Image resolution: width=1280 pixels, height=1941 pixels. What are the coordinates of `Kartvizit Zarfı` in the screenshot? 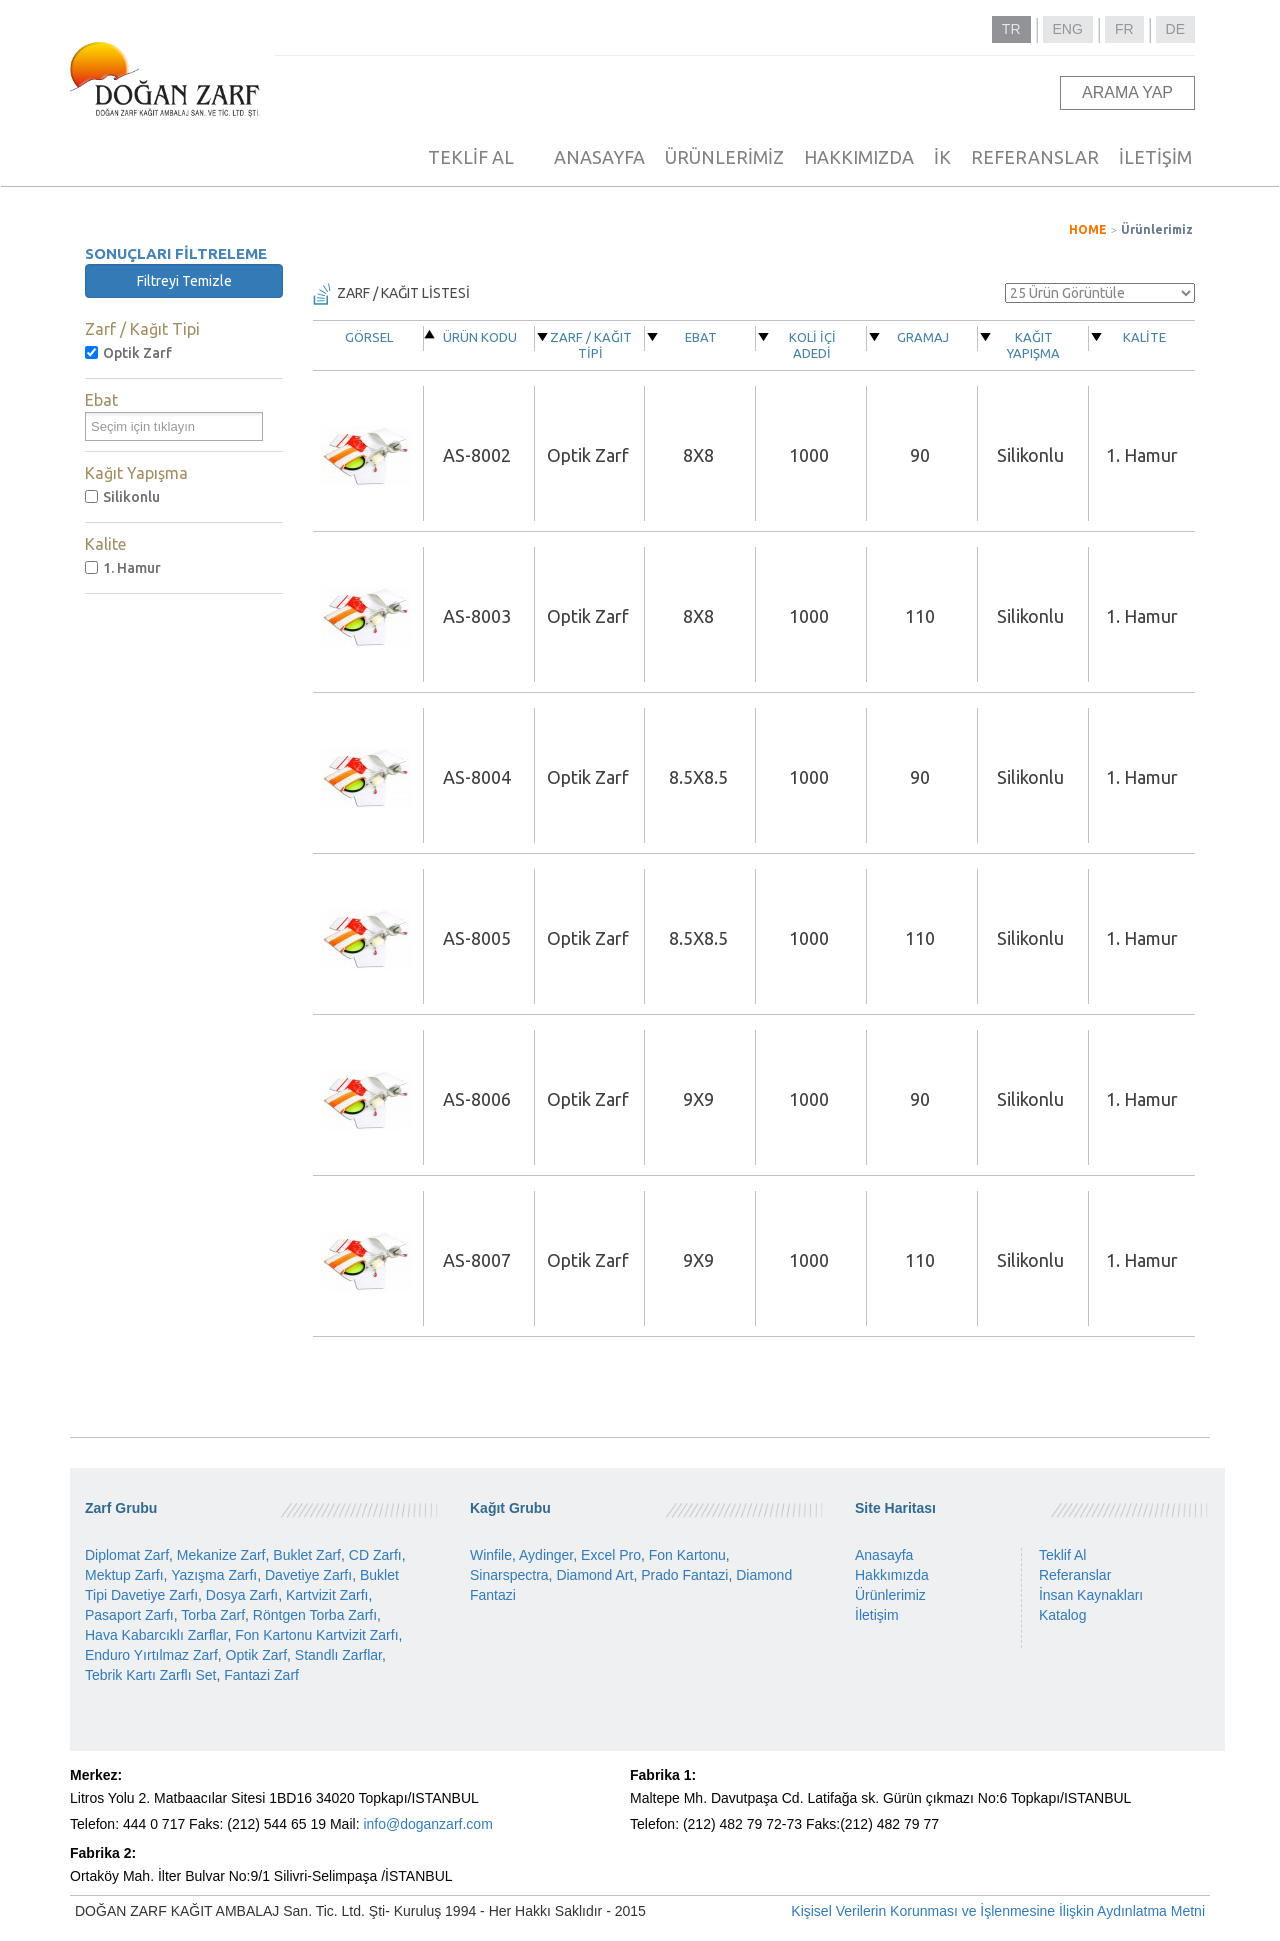 It's located at (327, 1595).